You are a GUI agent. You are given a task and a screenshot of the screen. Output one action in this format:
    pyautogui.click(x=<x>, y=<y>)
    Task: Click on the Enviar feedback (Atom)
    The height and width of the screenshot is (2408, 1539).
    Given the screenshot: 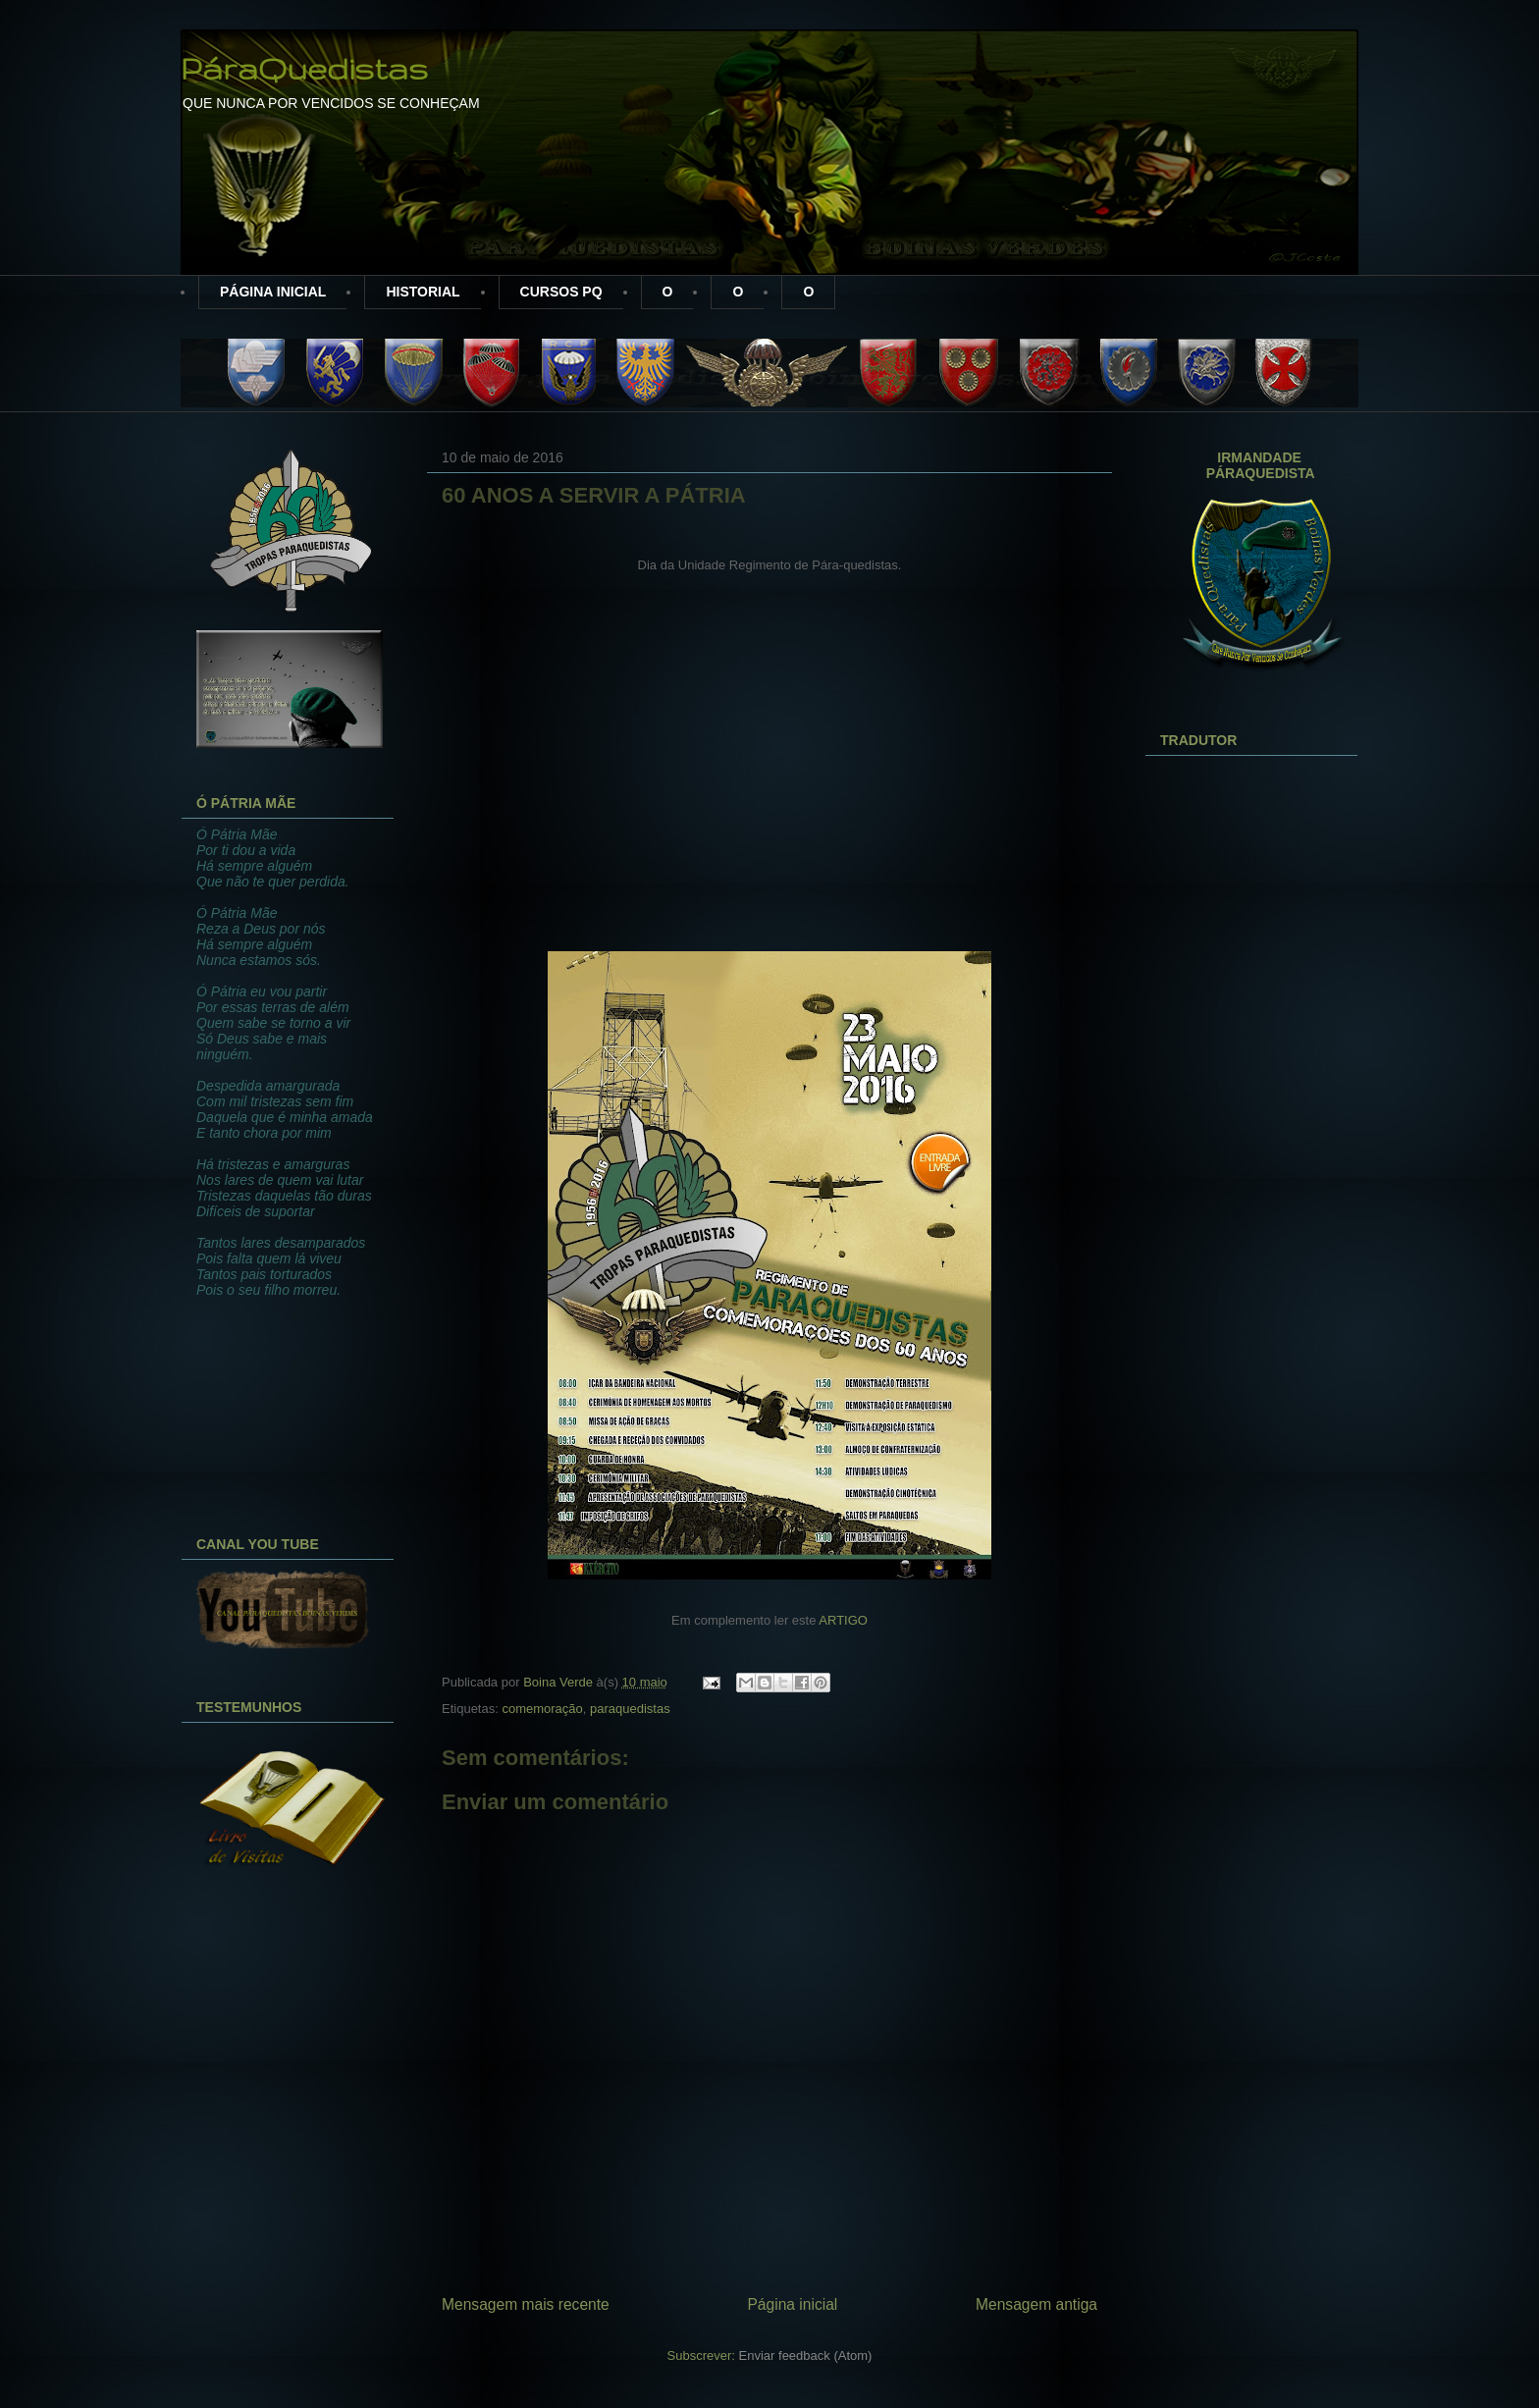 What is the action you would take?
    pyautogui.click(x=806, y=2355)
    